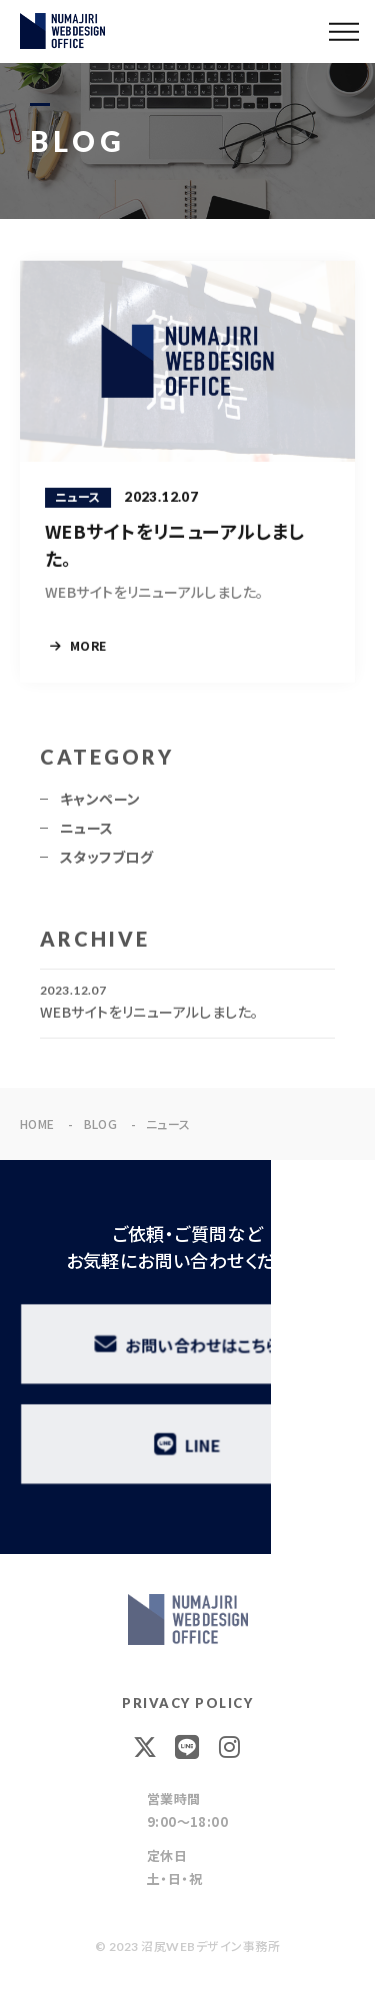 Image resolution: width=375 pixels, height=2013 pixels. I want to click on スタッフブログ, so click(106, 862).